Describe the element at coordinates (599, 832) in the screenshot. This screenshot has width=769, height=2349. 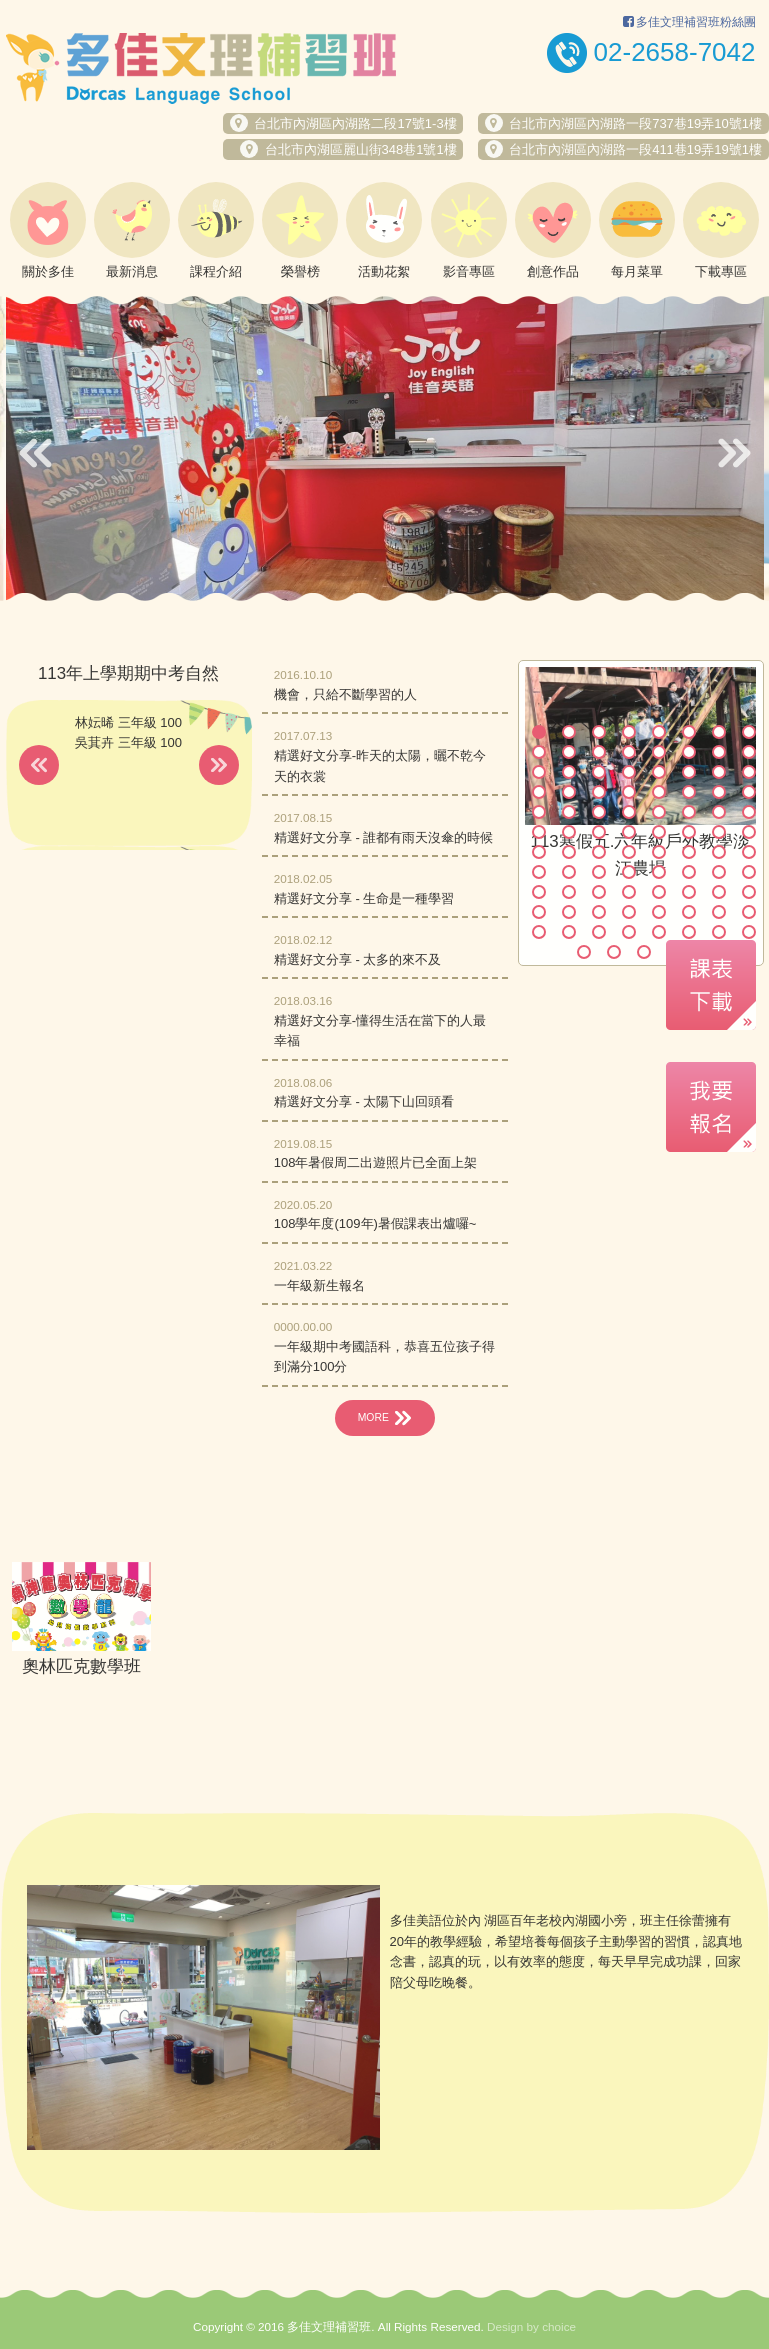
I see `43 [button]` at that location.